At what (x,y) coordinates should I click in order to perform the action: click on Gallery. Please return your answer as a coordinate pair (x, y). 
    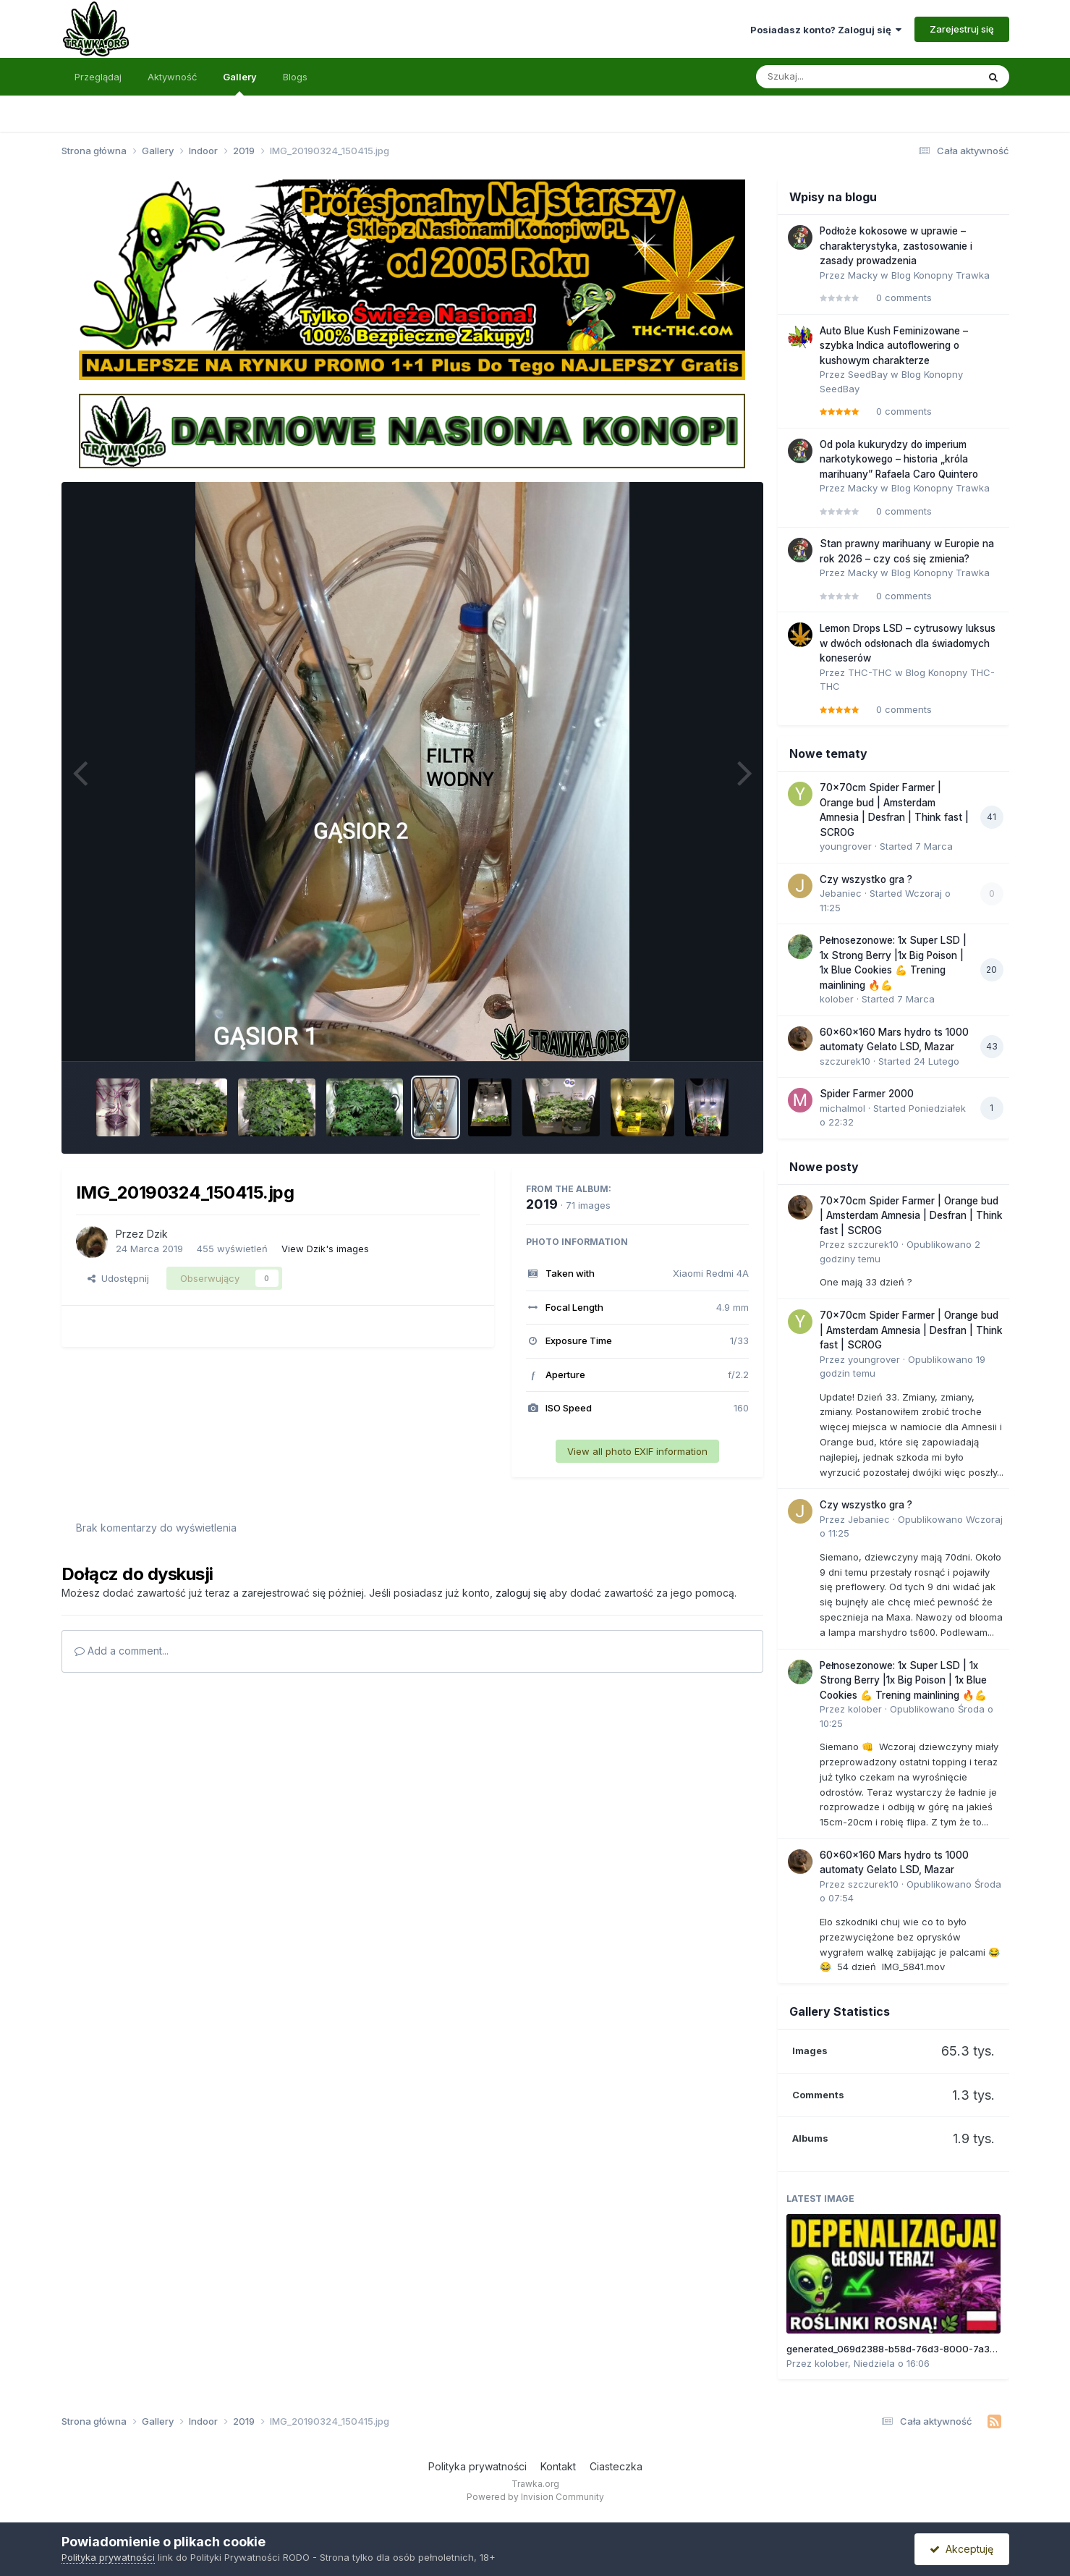
    Looking at the image, I should click on (240, 83).